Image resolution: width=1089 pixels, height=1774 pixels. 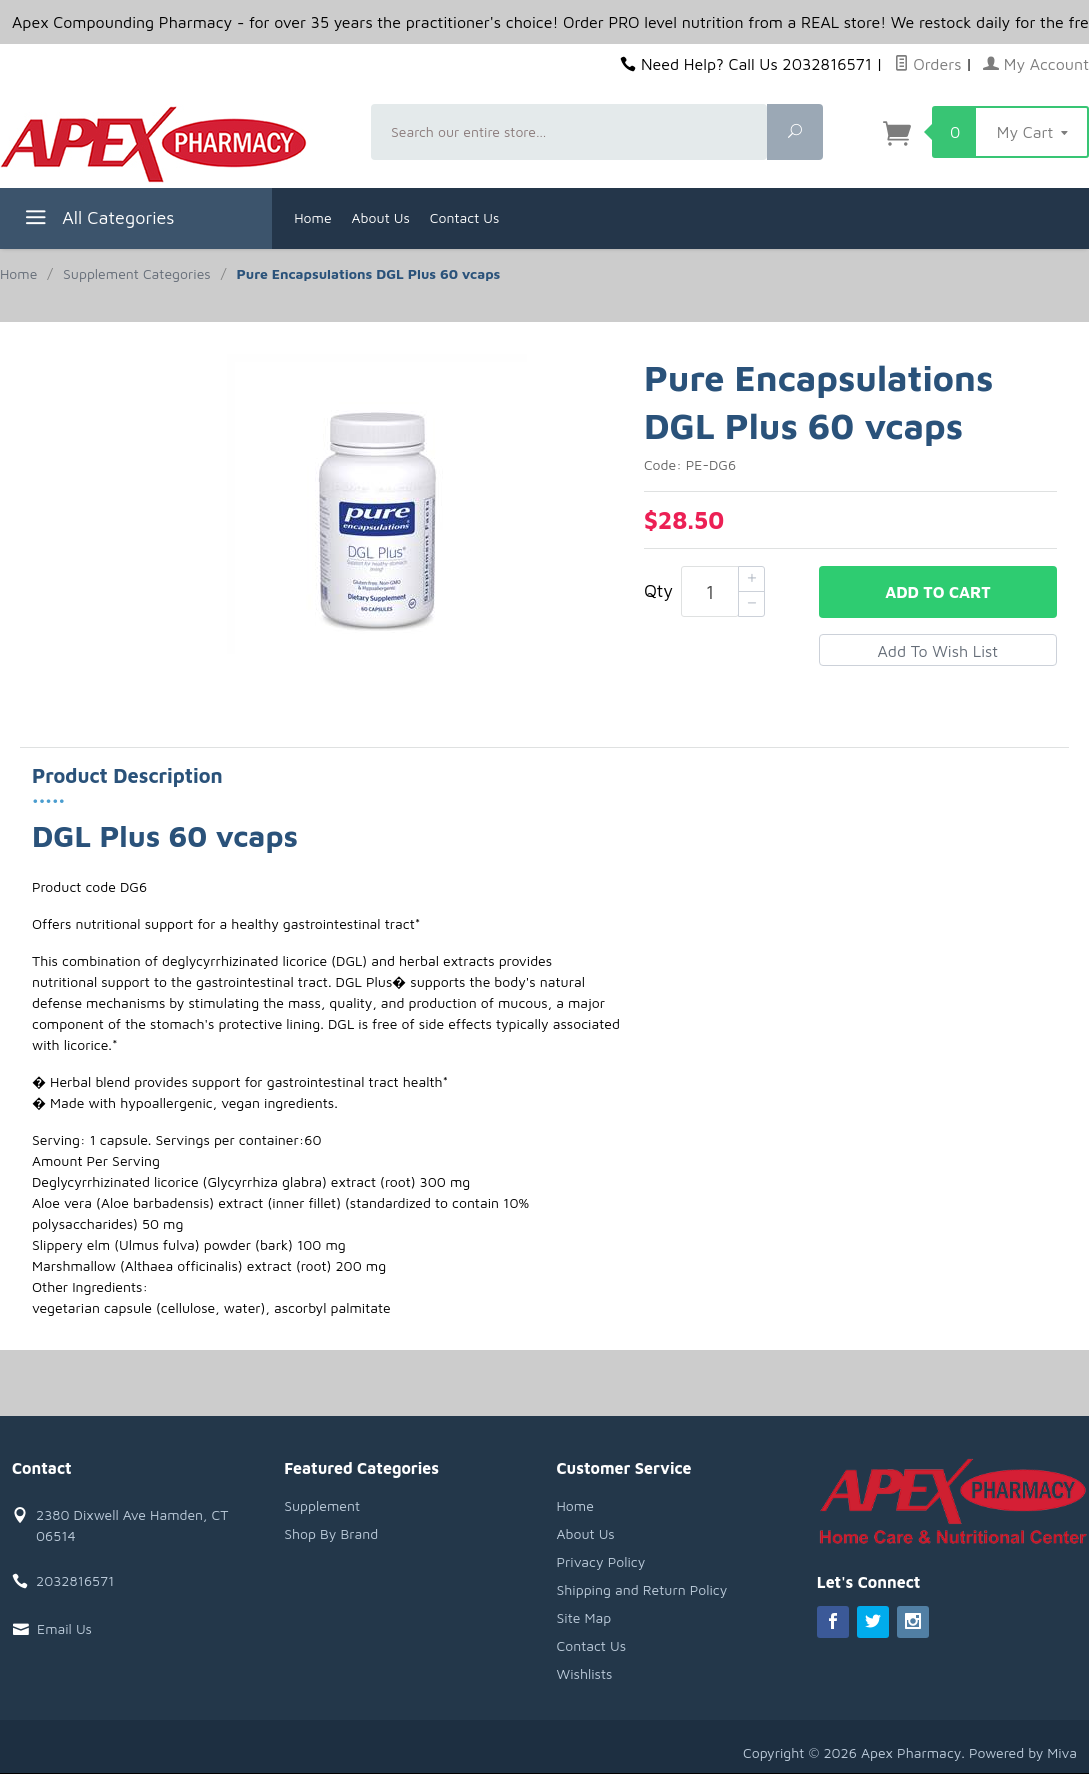 What do you see at coordinates (1023, 1752) in the screenshot?
I see `Powered by Miva` at bounding box center [1023, 1752].